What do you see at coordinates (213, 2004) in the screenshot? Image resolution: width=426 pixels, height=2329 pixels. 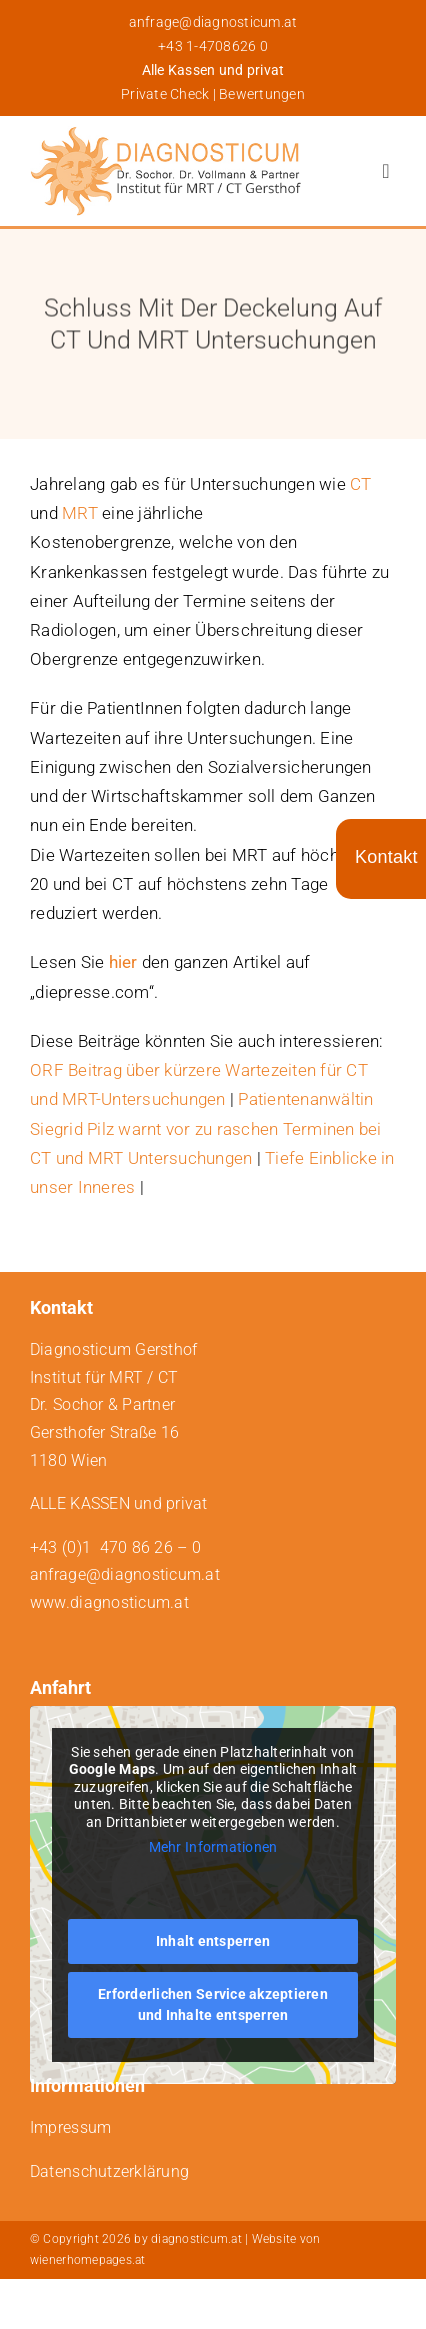 I see `Erforderlichen Service akzeptieren und Inhalte entsperren [button]` at bounding box center [213, 2004].